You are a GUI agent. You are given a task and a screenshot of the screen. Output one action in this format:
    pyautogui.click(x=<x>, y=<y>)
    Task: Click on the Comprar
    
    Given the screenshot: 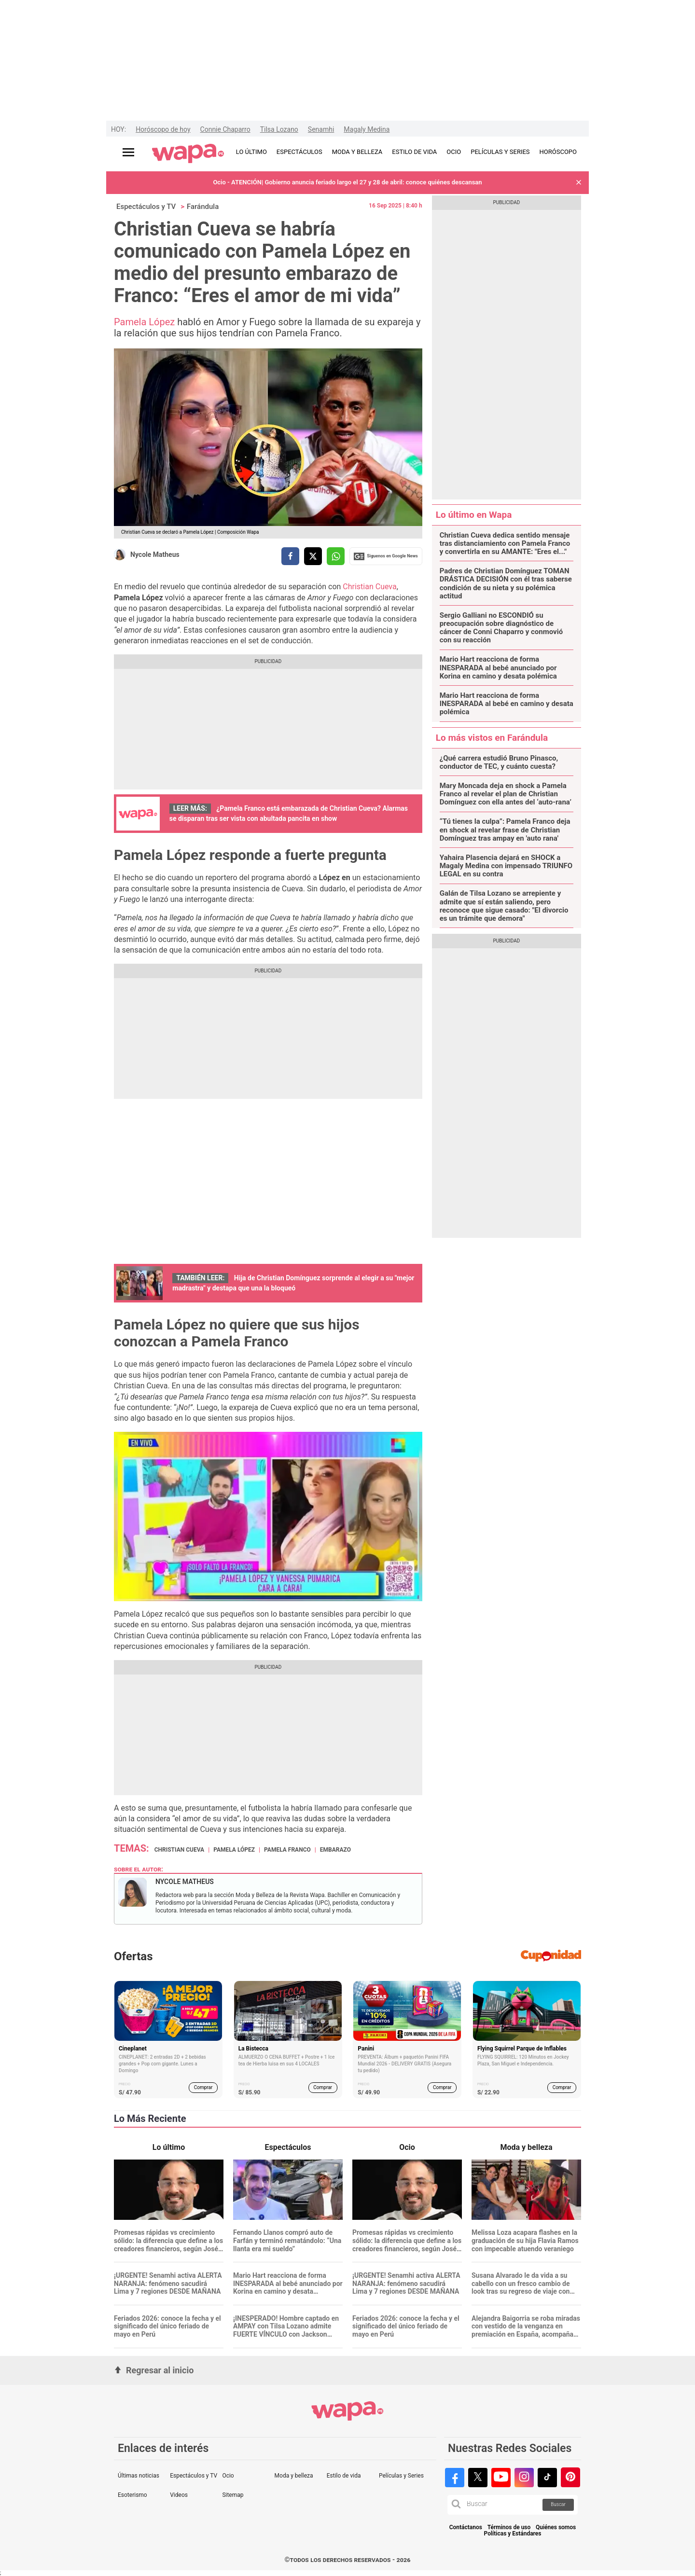 What is the action you would take?
    pyautogui.click(x=203, y=2087)
    